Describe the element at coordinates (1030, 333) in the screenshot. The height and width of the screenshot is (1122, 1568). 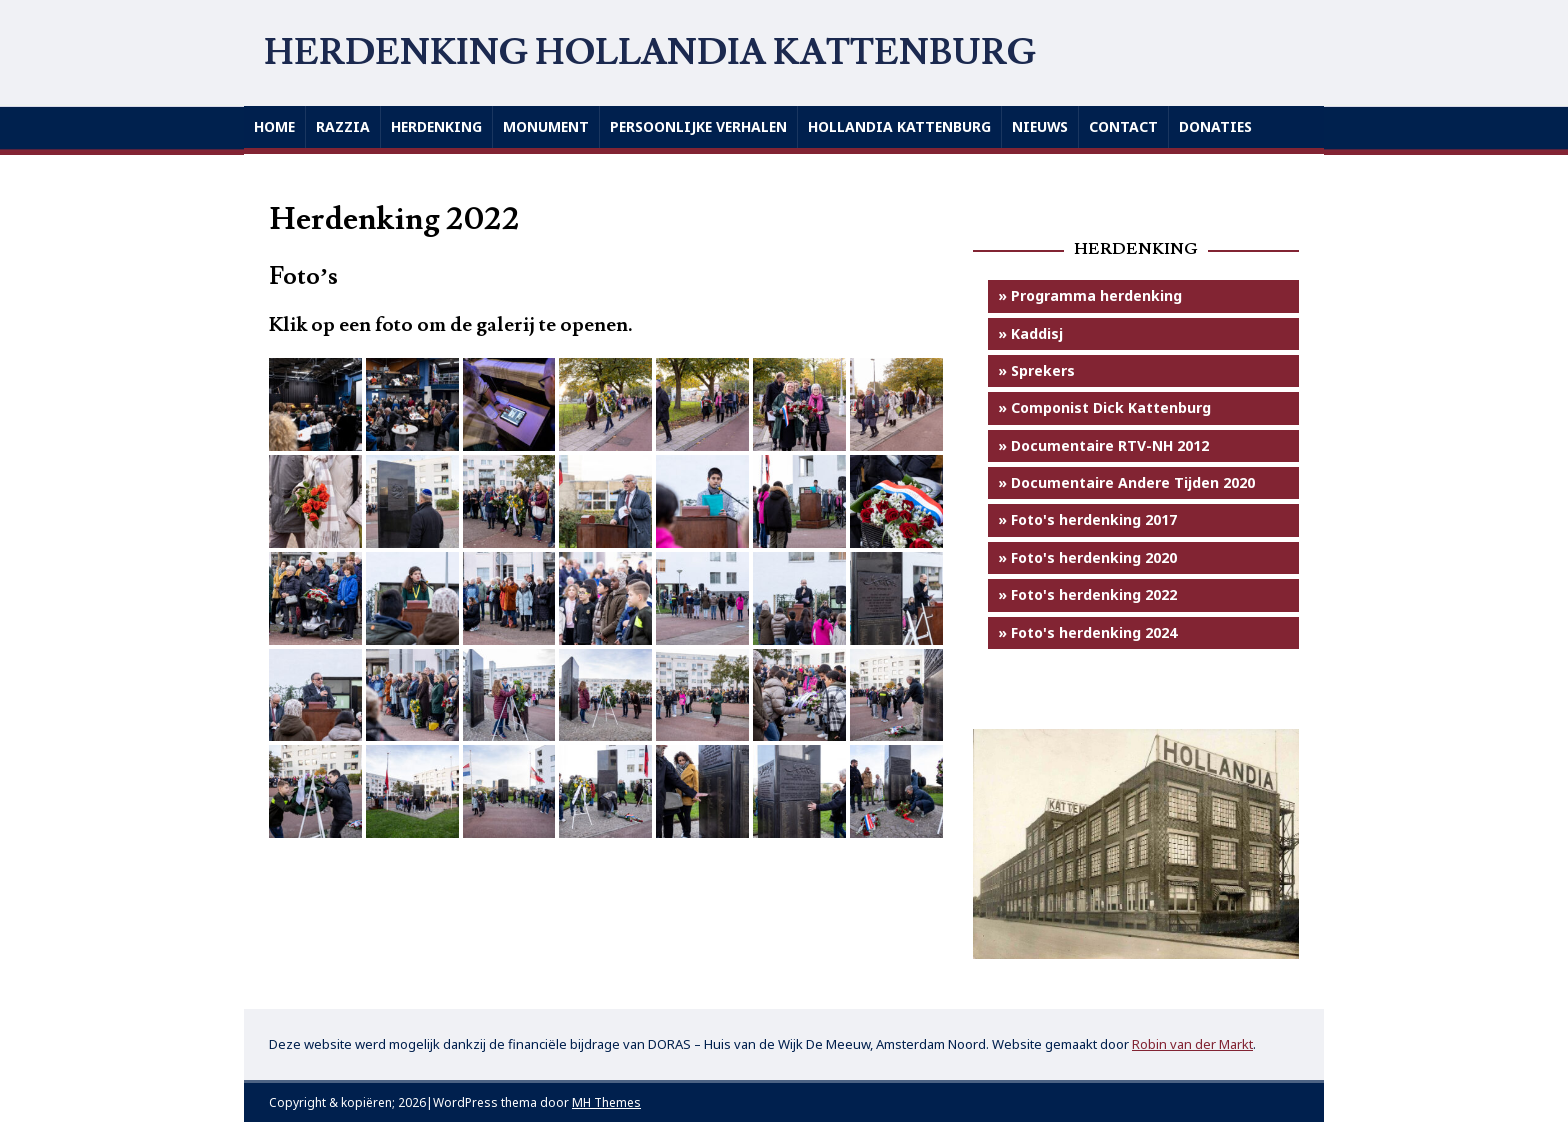
I see `» Kaddisj` at that location.